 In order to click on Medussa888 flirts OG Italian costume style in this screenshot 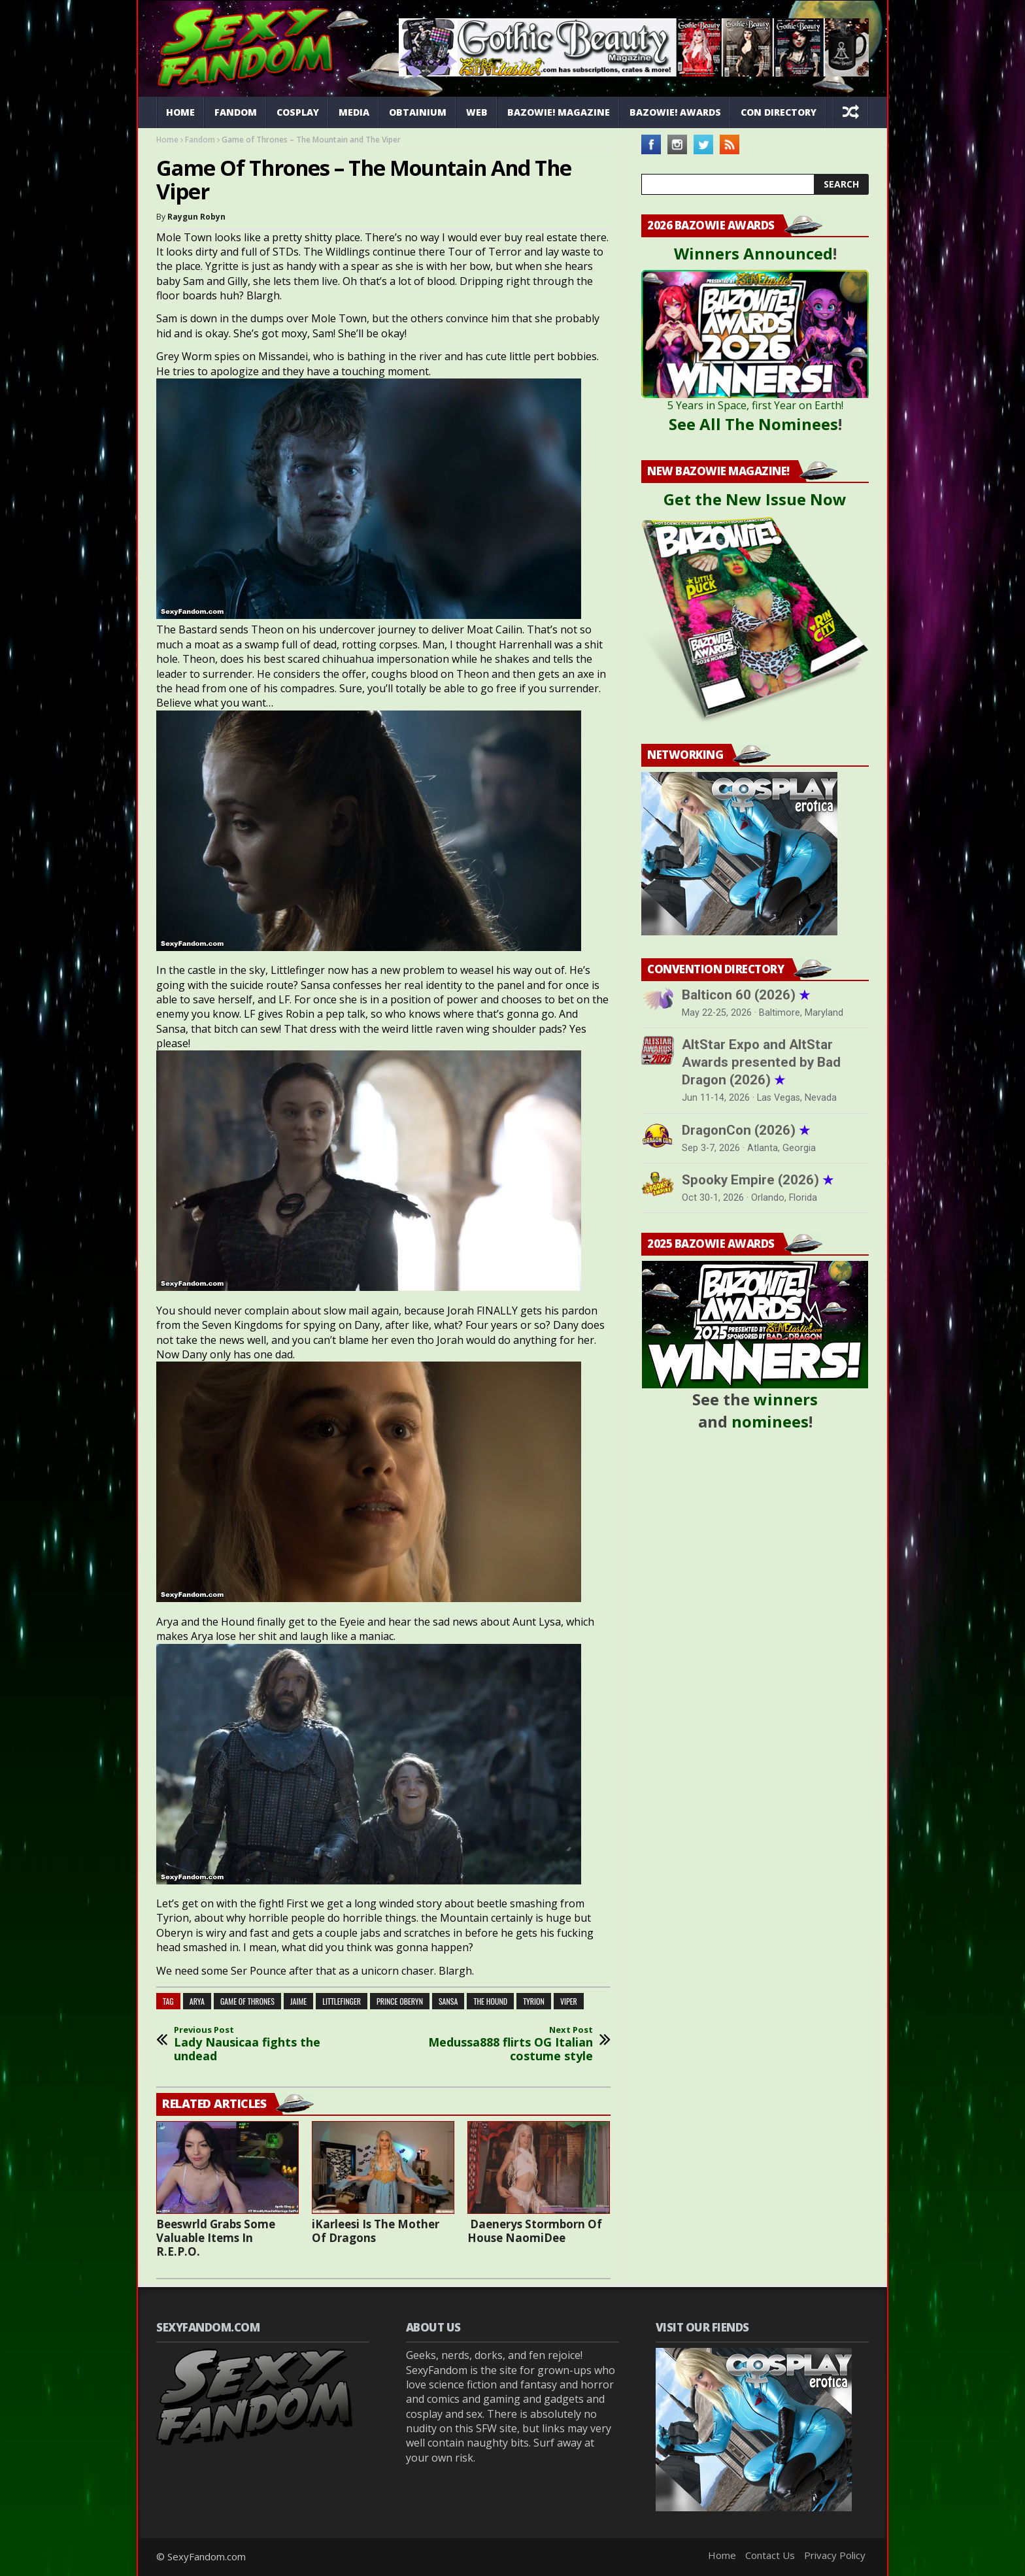, I will do `click(506, 2044)`.